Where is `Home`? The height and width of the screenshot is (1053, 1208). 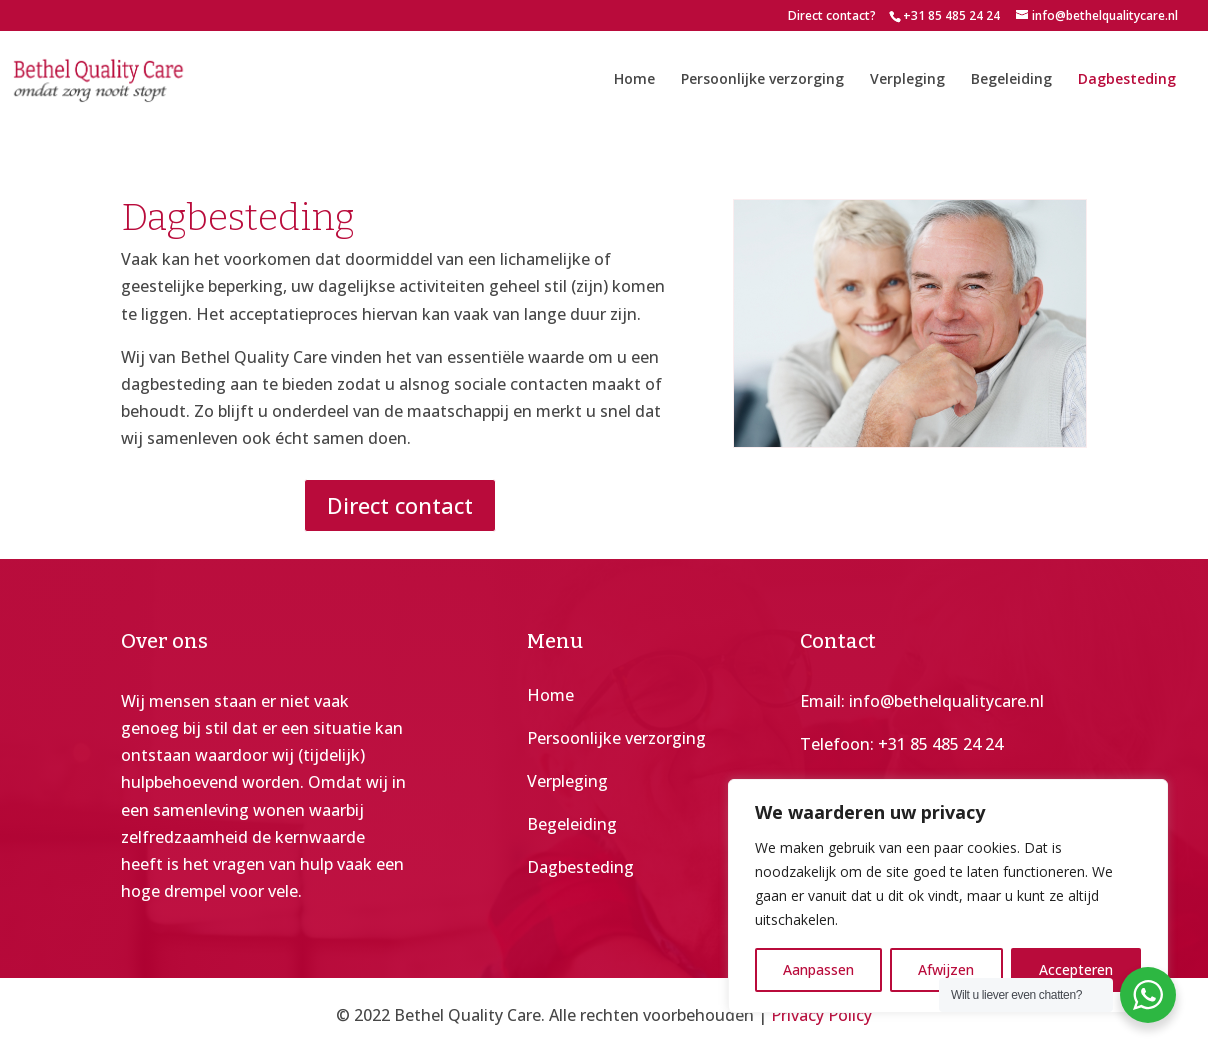
Home is located at coordinates (634, 80).